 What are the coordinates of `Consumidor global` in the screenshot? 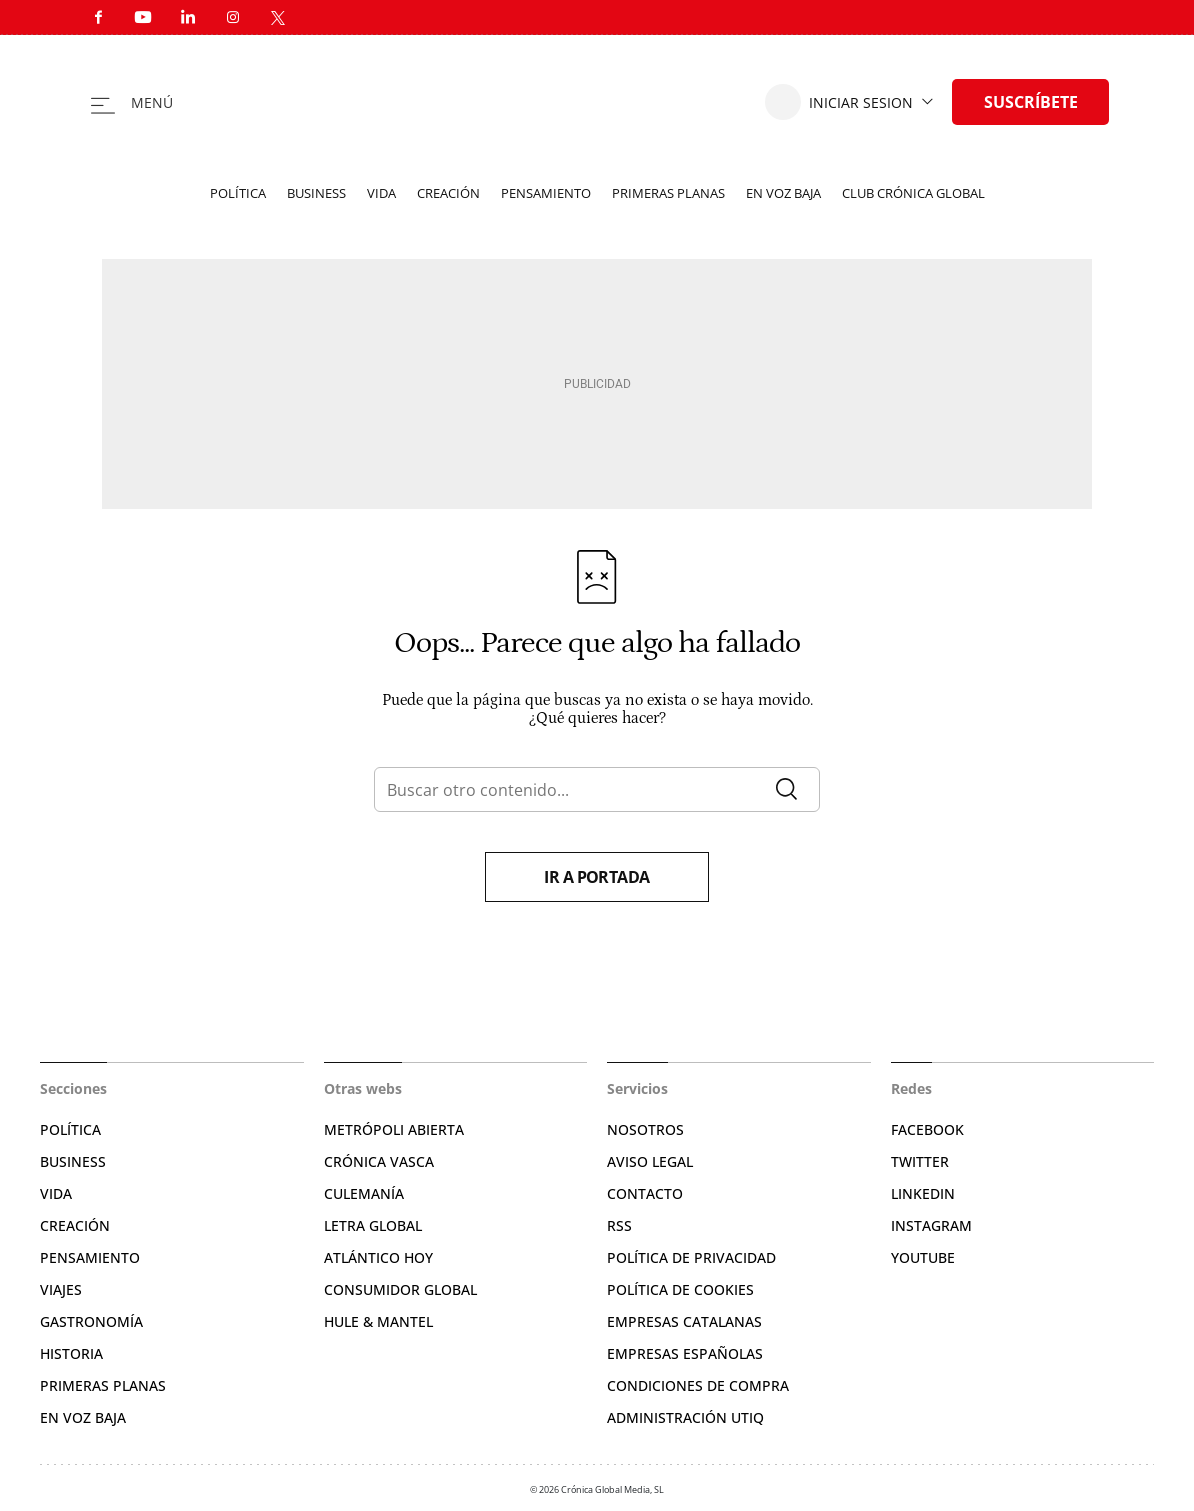 It's located at (400, 1289).